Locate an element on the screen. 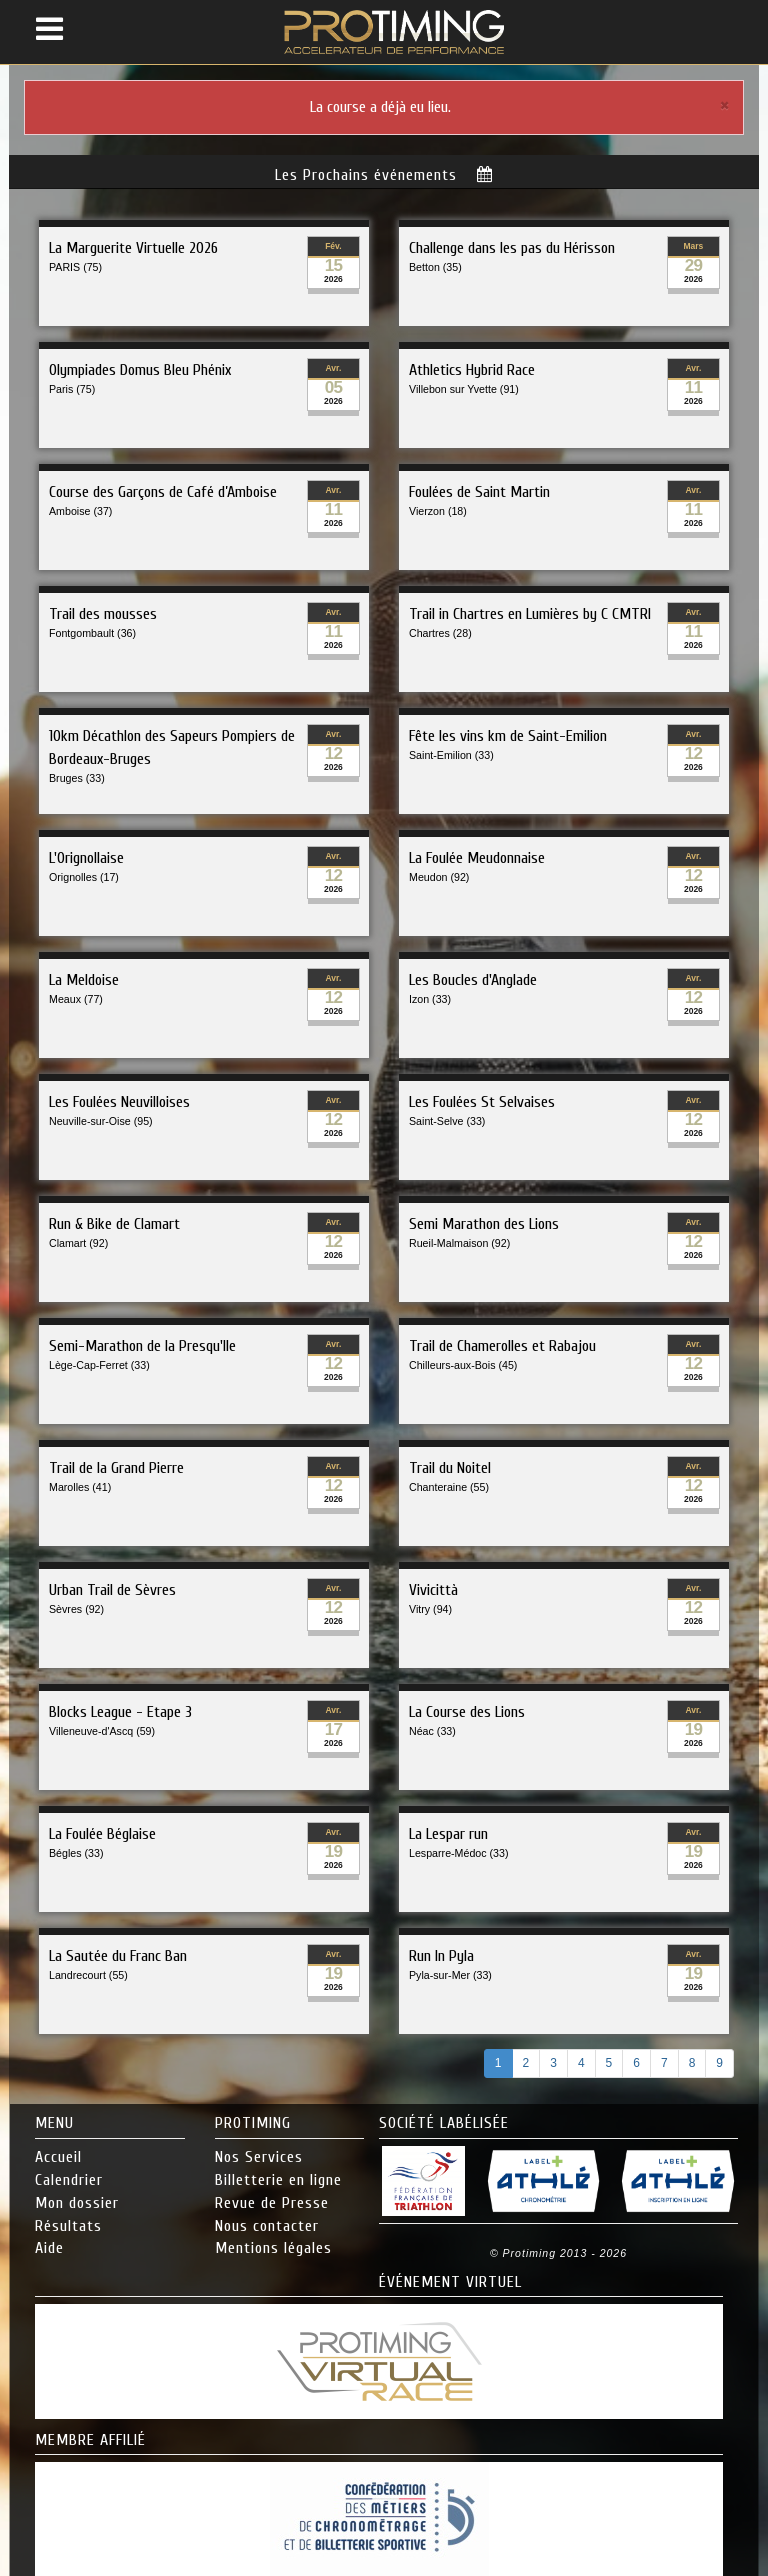 This screenshot has width=768, height=2576. Mon dossier is located at coordinates (77, 2203).